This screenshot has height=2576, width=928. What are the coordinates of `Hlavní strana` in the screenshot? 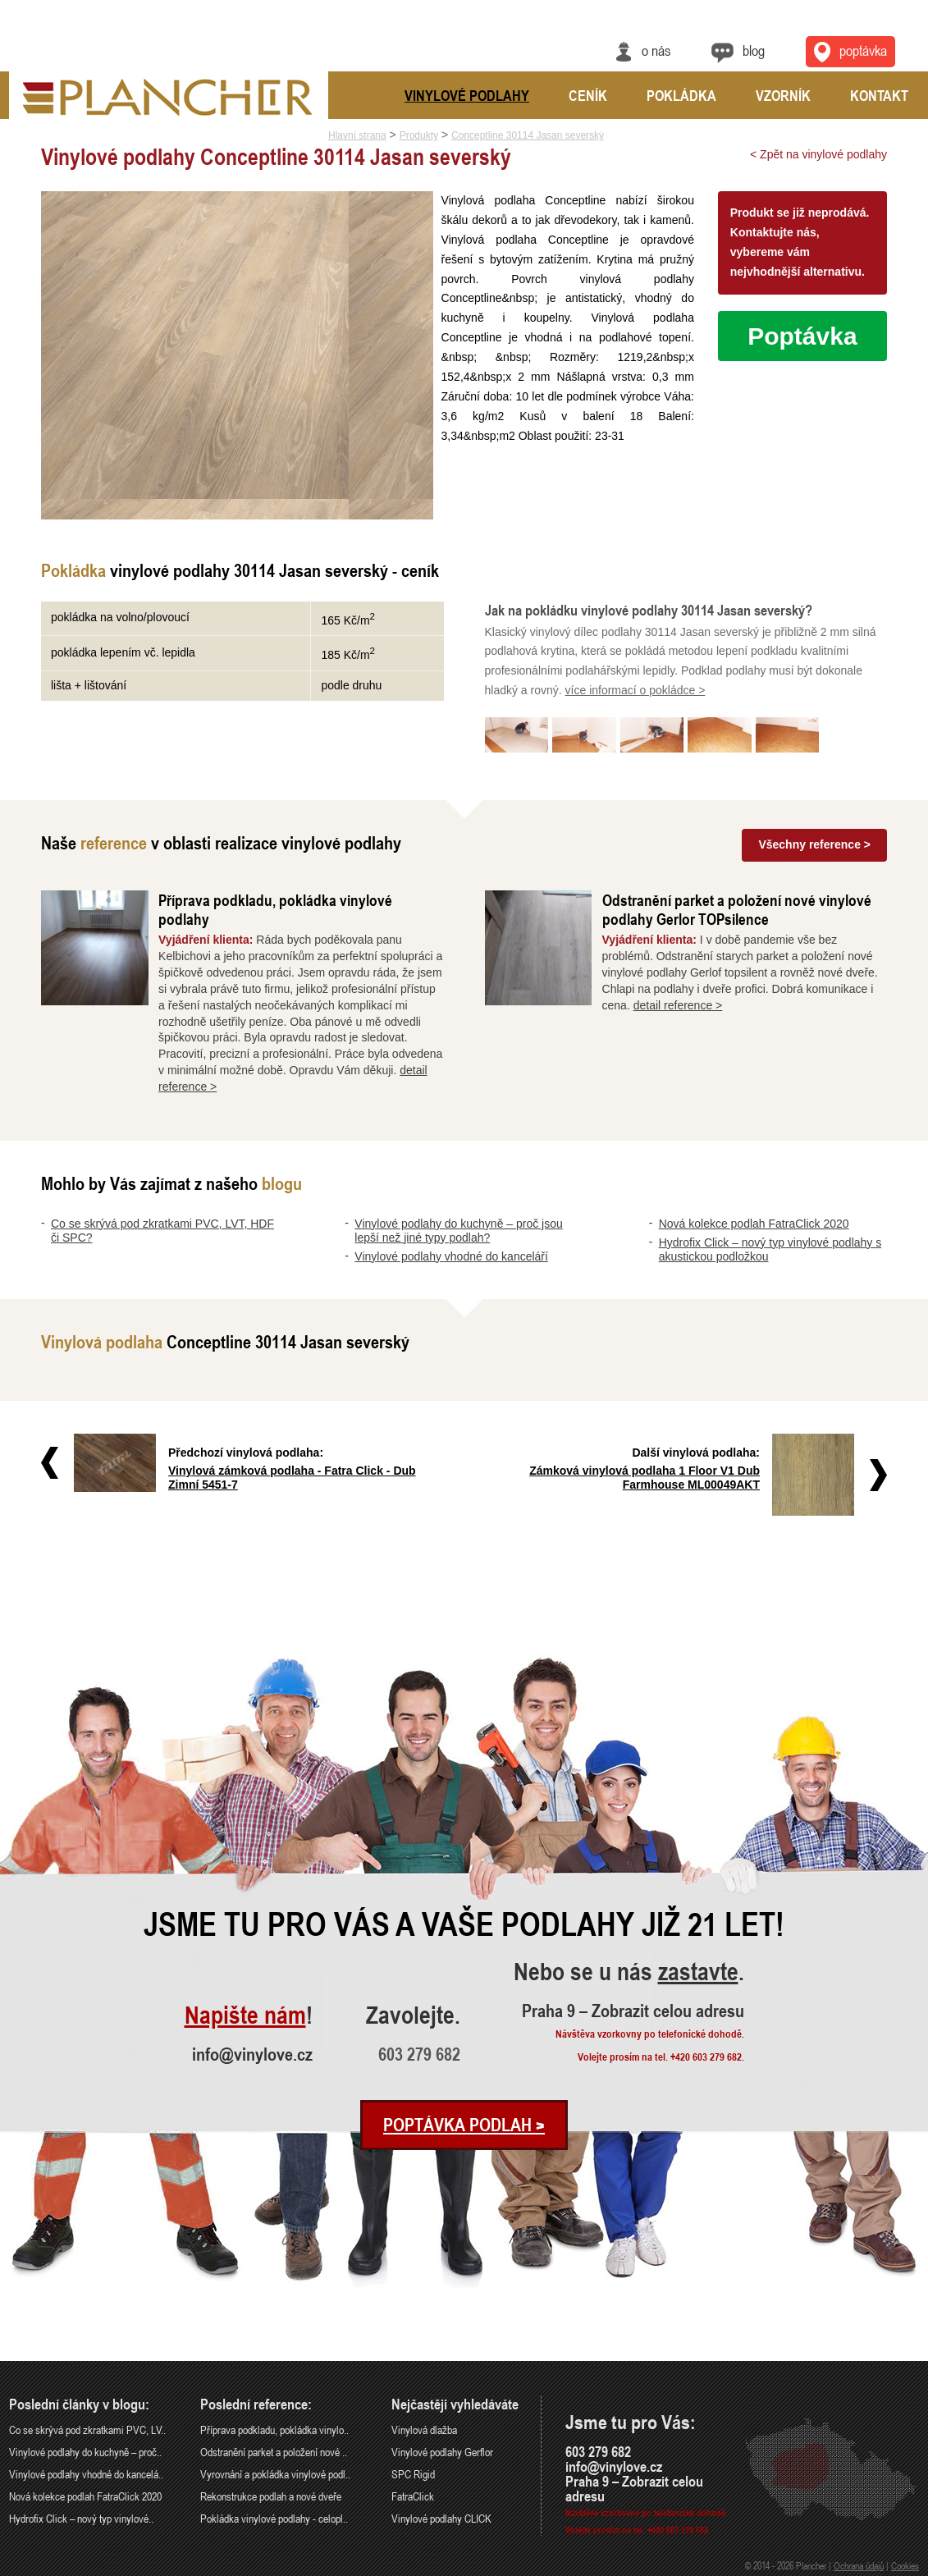 It's located at (357, 135).